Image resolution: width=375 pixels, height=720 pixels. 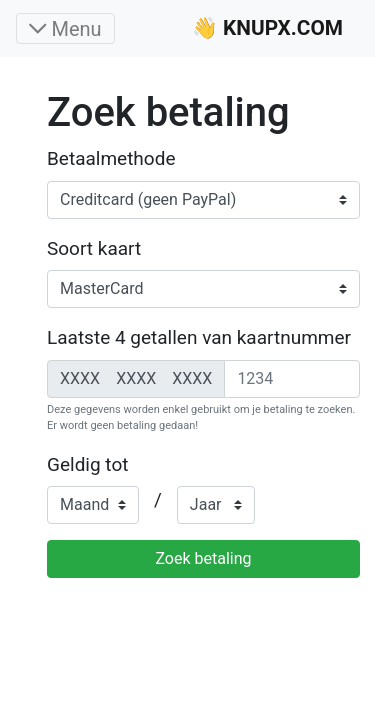 I want to click on 👋 KNUPX.COM, so click(x=267, y=28).